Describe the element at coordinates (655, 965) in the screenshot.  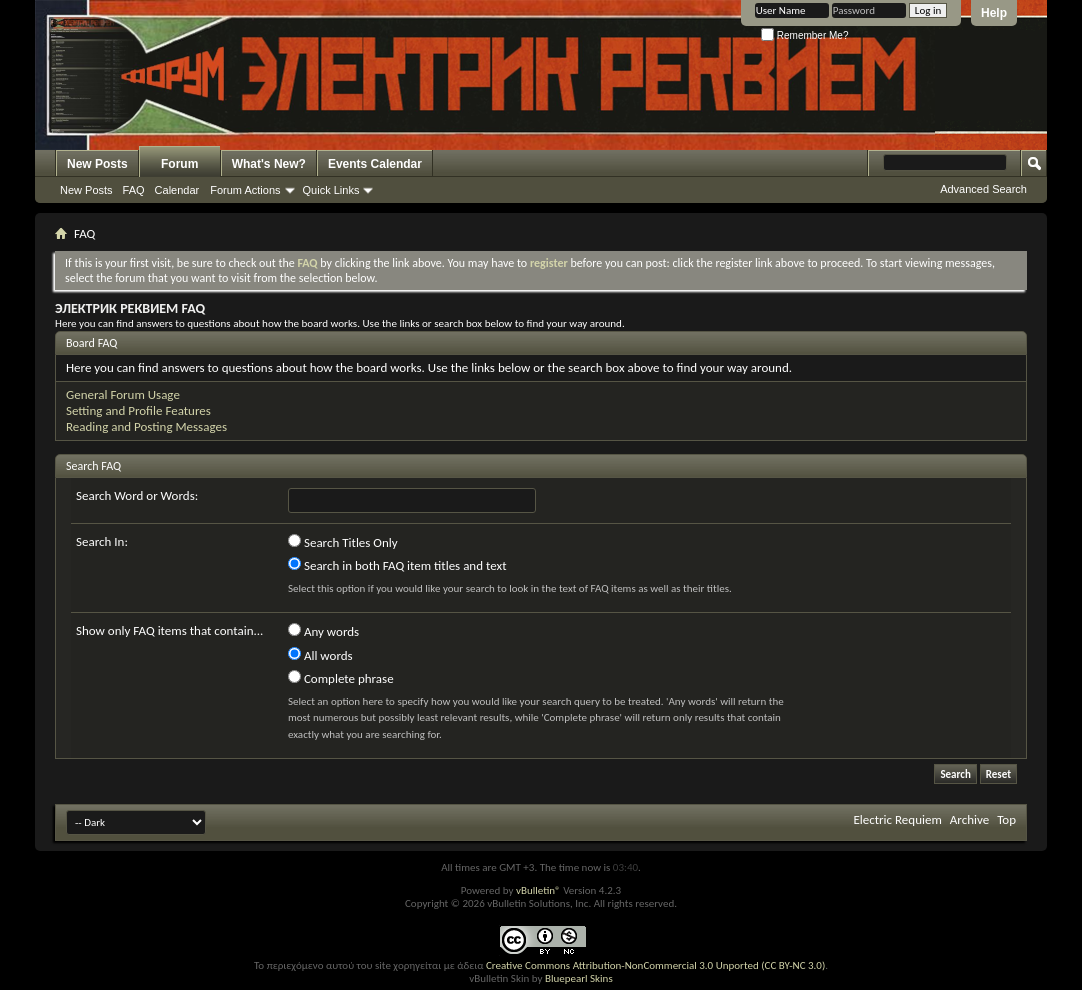
I see `Creative Commons Attribution-NonCommercial 3.0 Unported (CC BY-NC 3.0)` at that location.